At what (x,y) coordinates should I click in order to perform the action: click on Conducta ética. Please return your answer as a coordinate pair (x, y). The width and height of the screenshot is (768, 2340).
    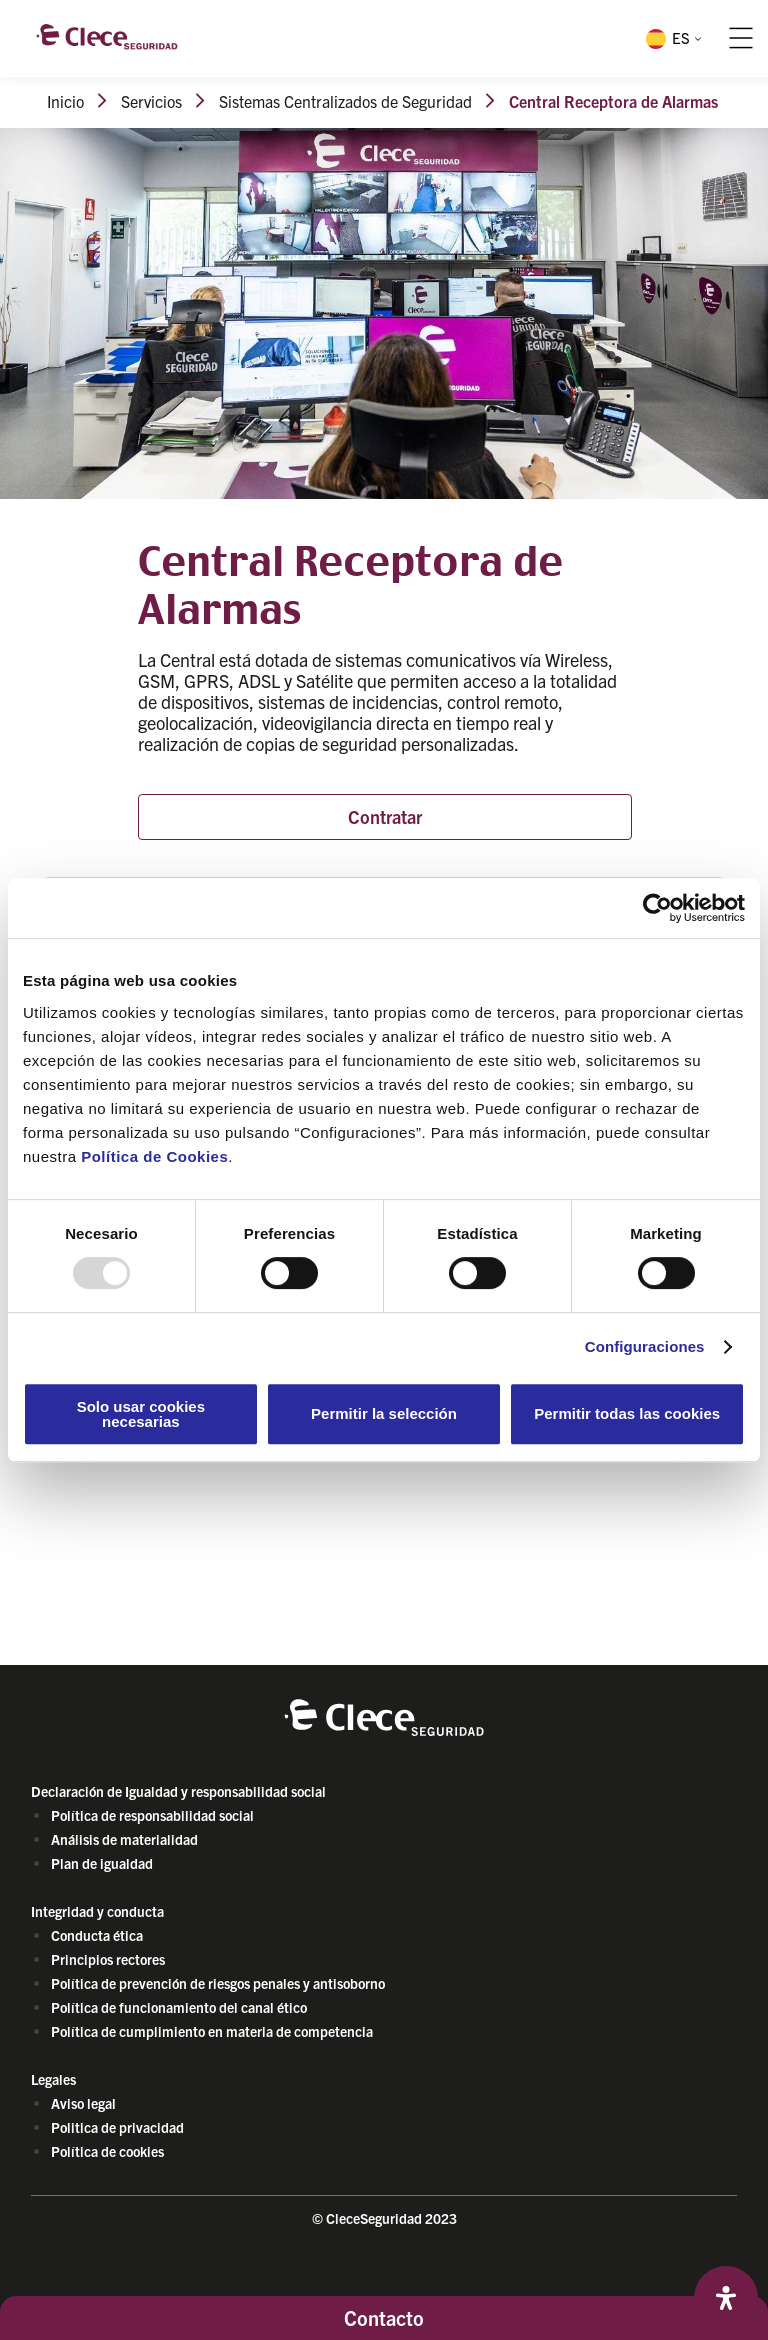
    Looking at the image, I should click on (97, 1935).